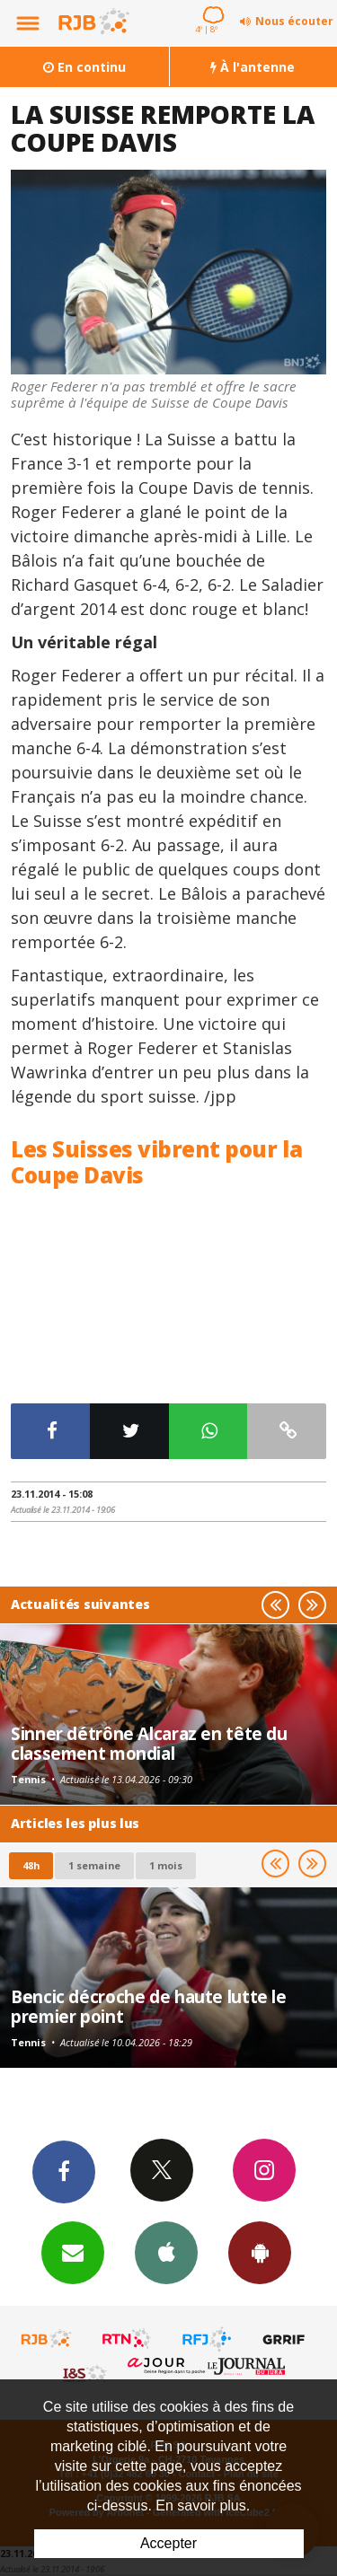  What do you see at coordinates (259, 2251) in the screenshot?
I see `App Android` at bounding box center [259, 2251].